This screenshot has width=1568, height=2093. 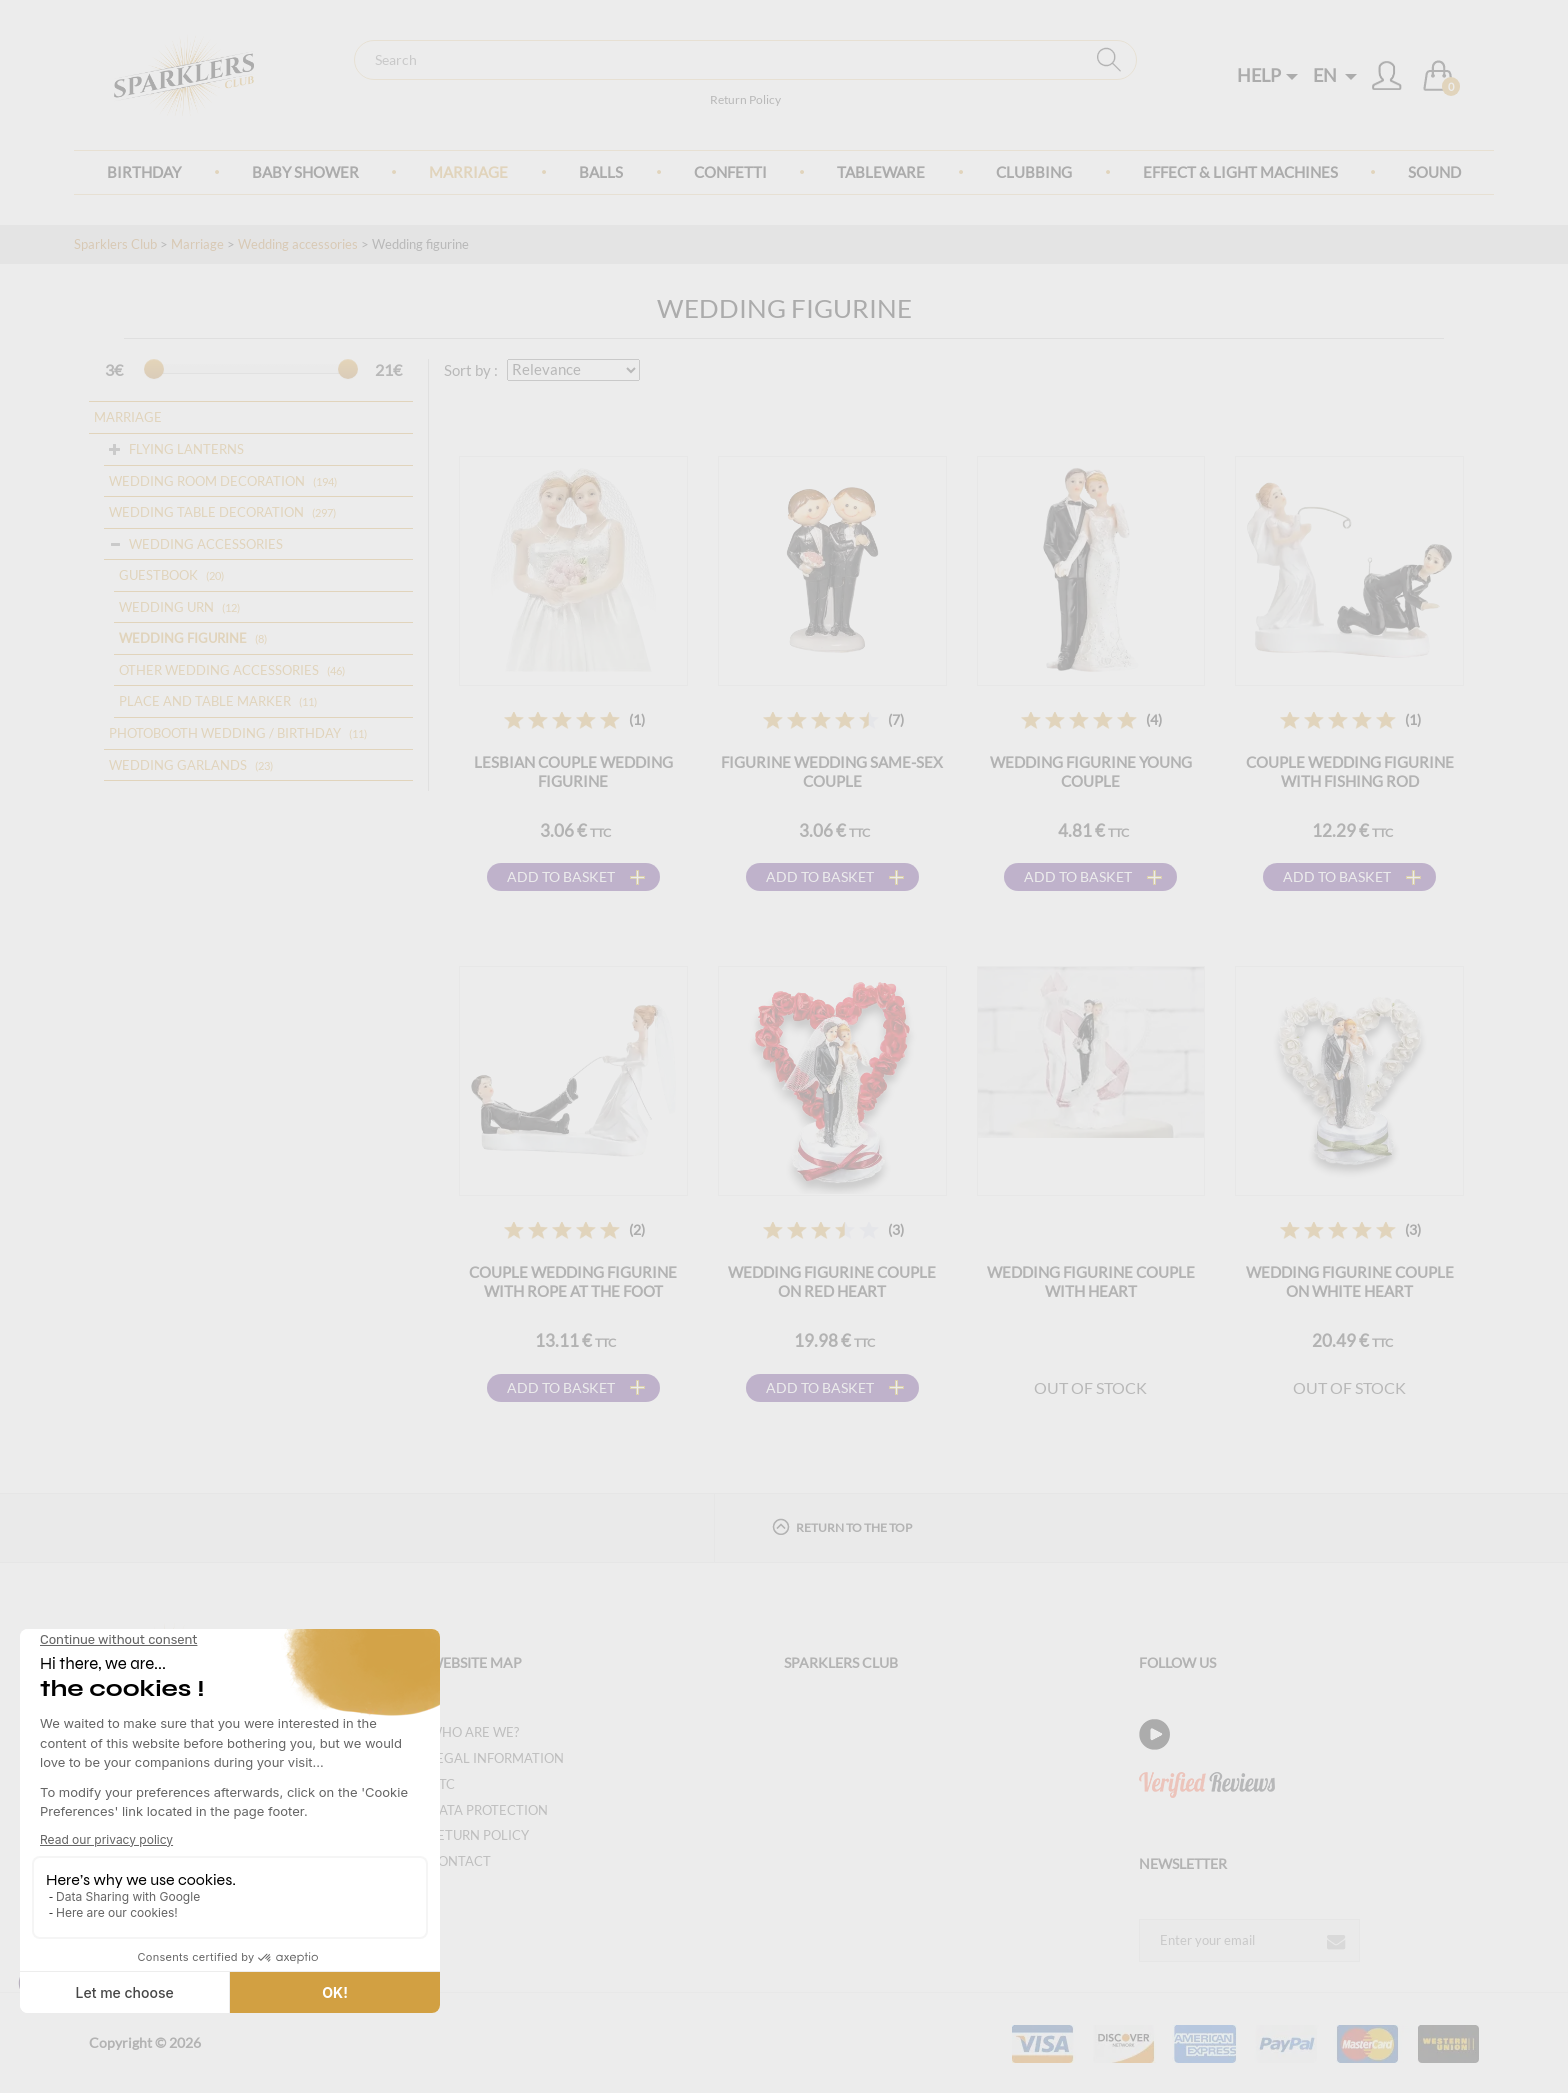 What do you see at coordinates (1434, 172) in the screenshot?
I see `Sound` at bounding box center [1434, 172].